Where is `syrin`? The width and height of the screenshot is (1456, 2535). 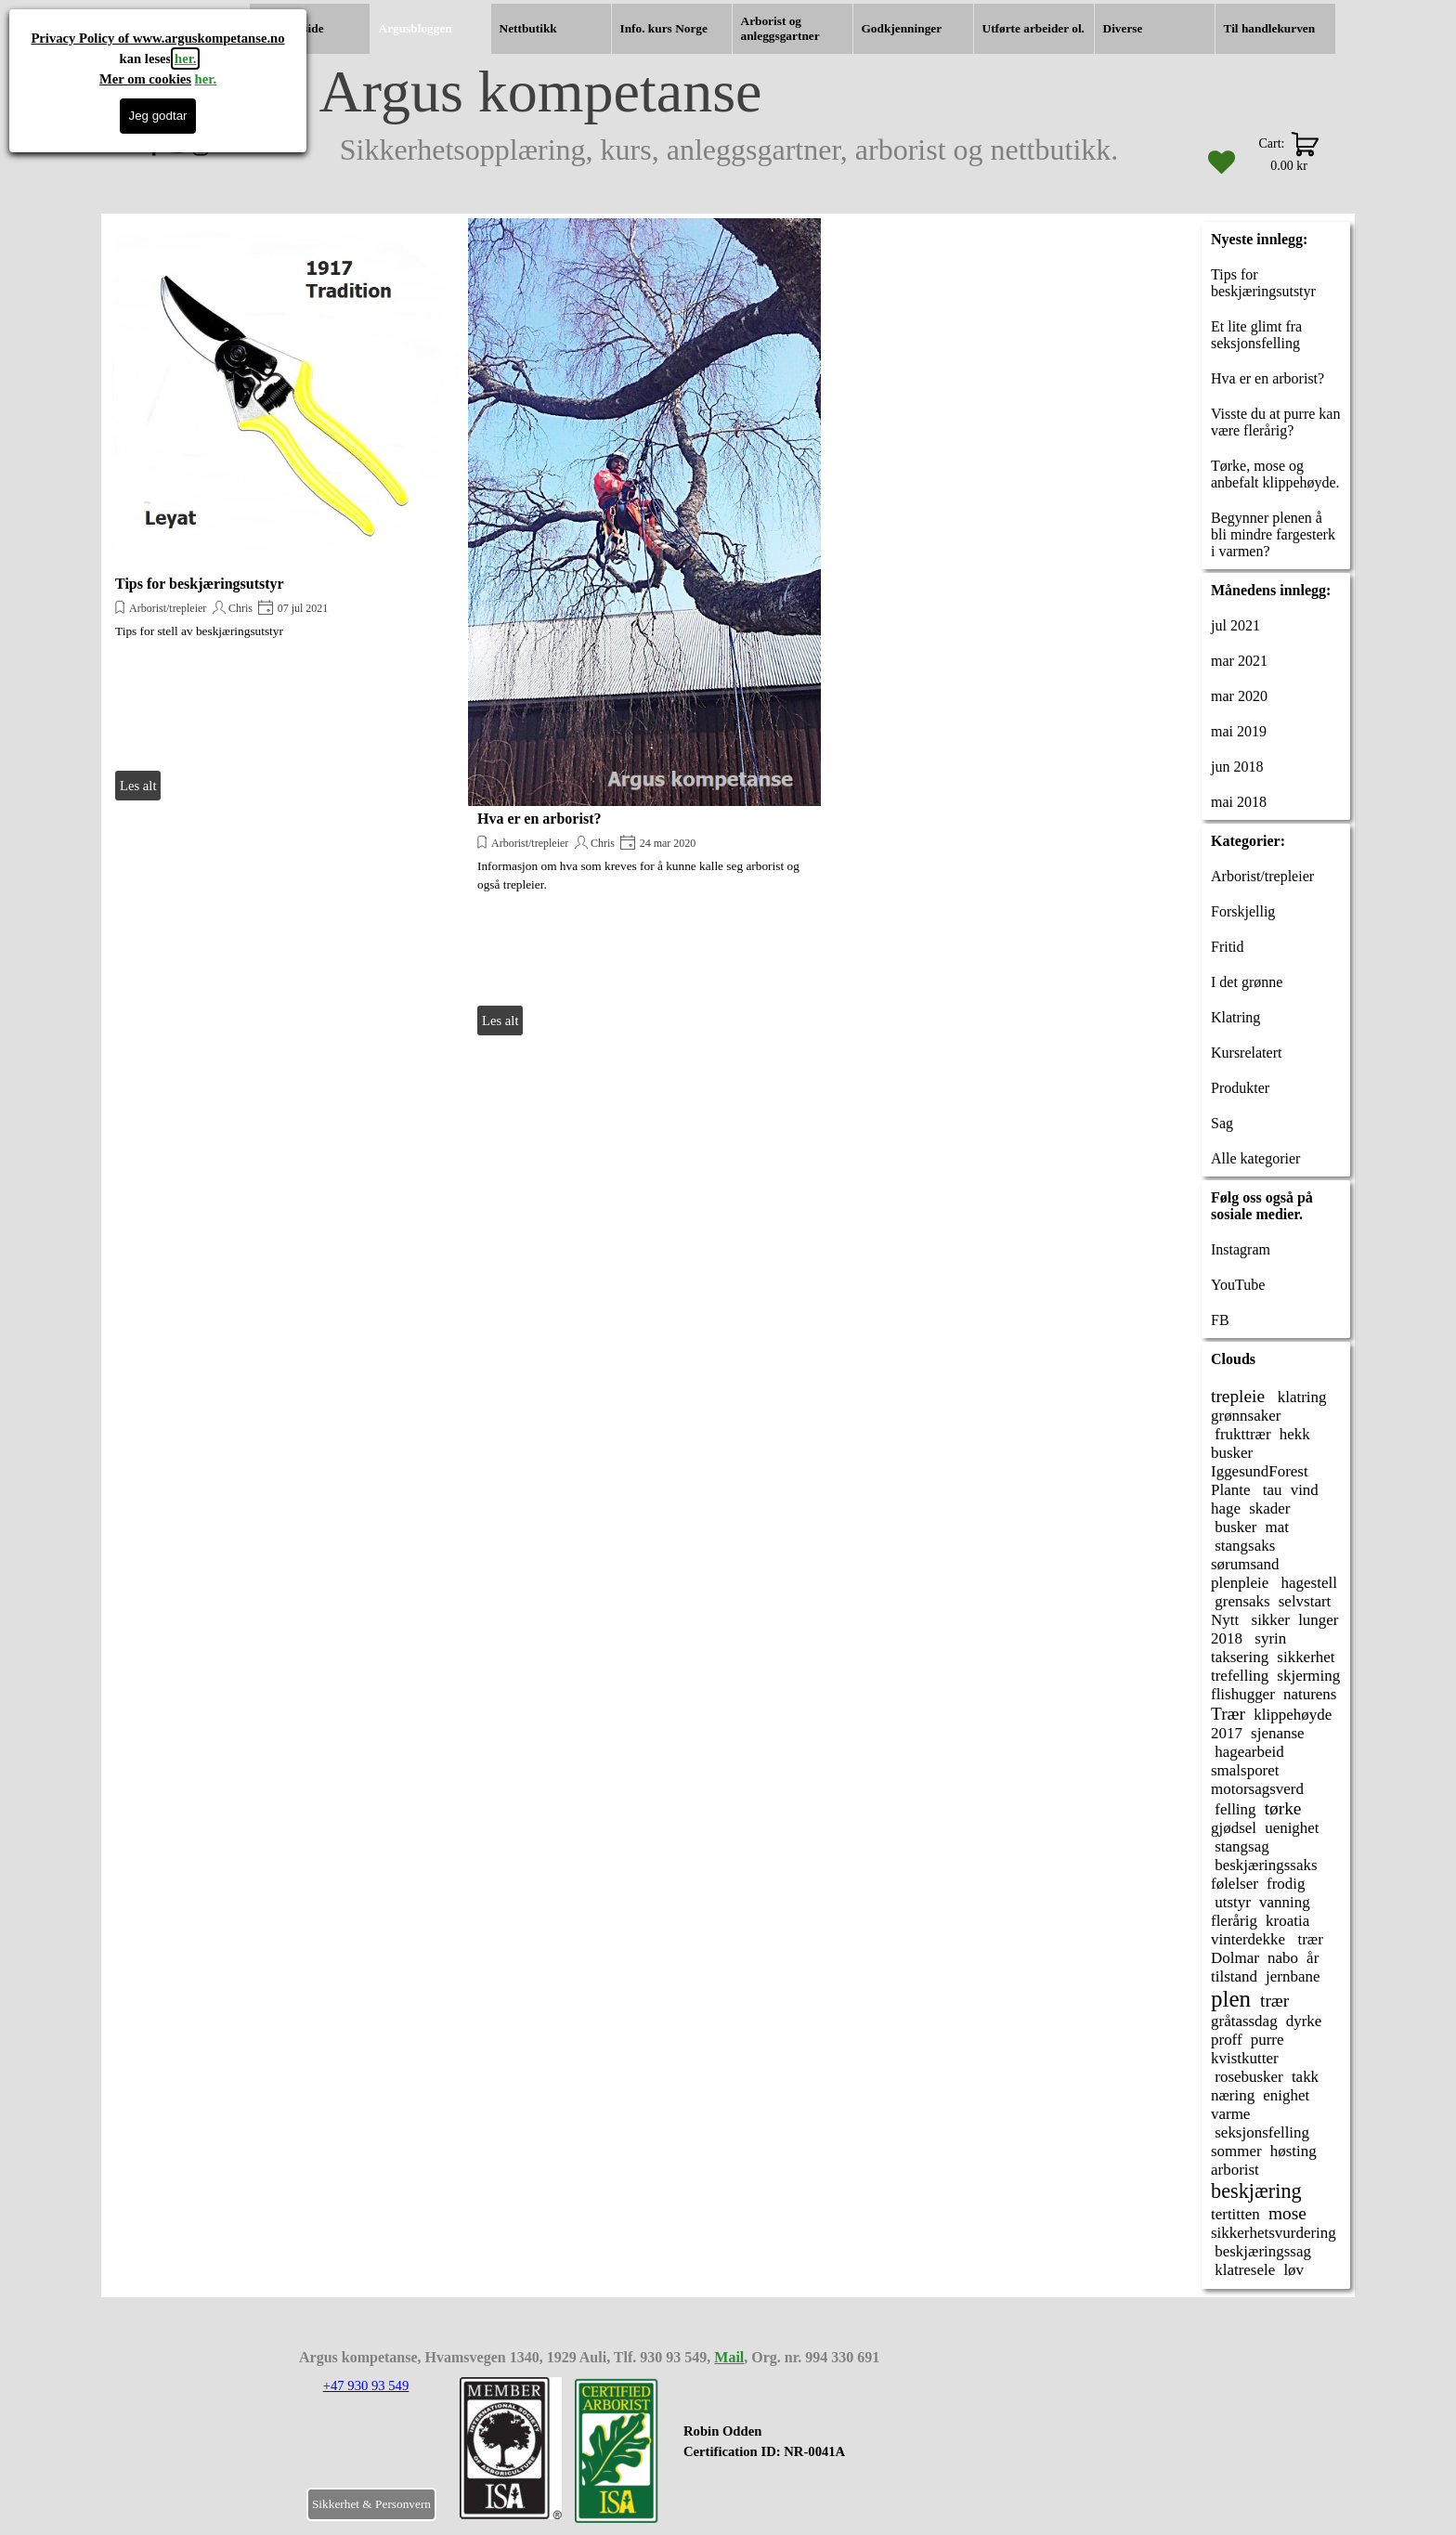
syrin is located at coordinates (1268, 1638).